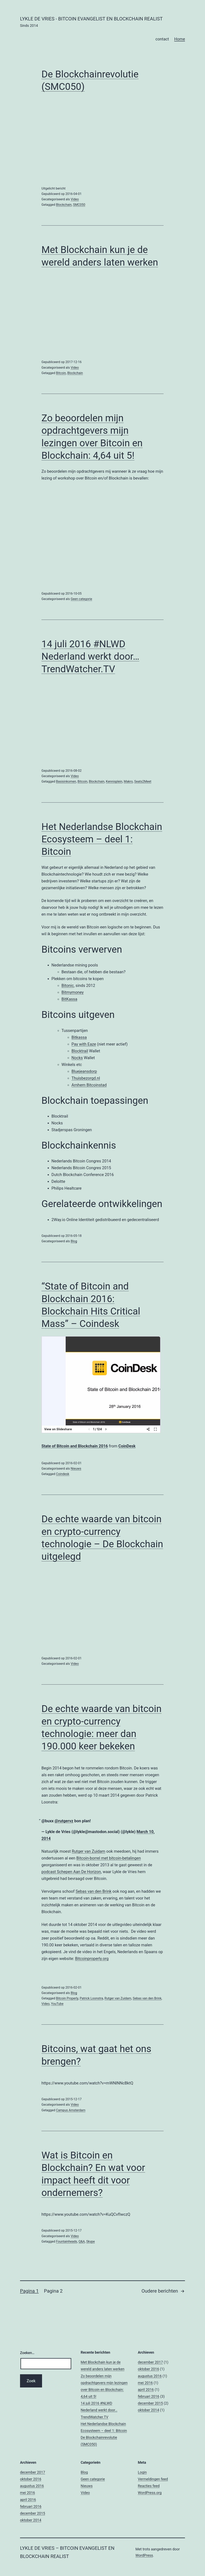 The width and height of the screenshot is (205, 2576). I want to click on Sebas van den Brink, so click(93, 1890).